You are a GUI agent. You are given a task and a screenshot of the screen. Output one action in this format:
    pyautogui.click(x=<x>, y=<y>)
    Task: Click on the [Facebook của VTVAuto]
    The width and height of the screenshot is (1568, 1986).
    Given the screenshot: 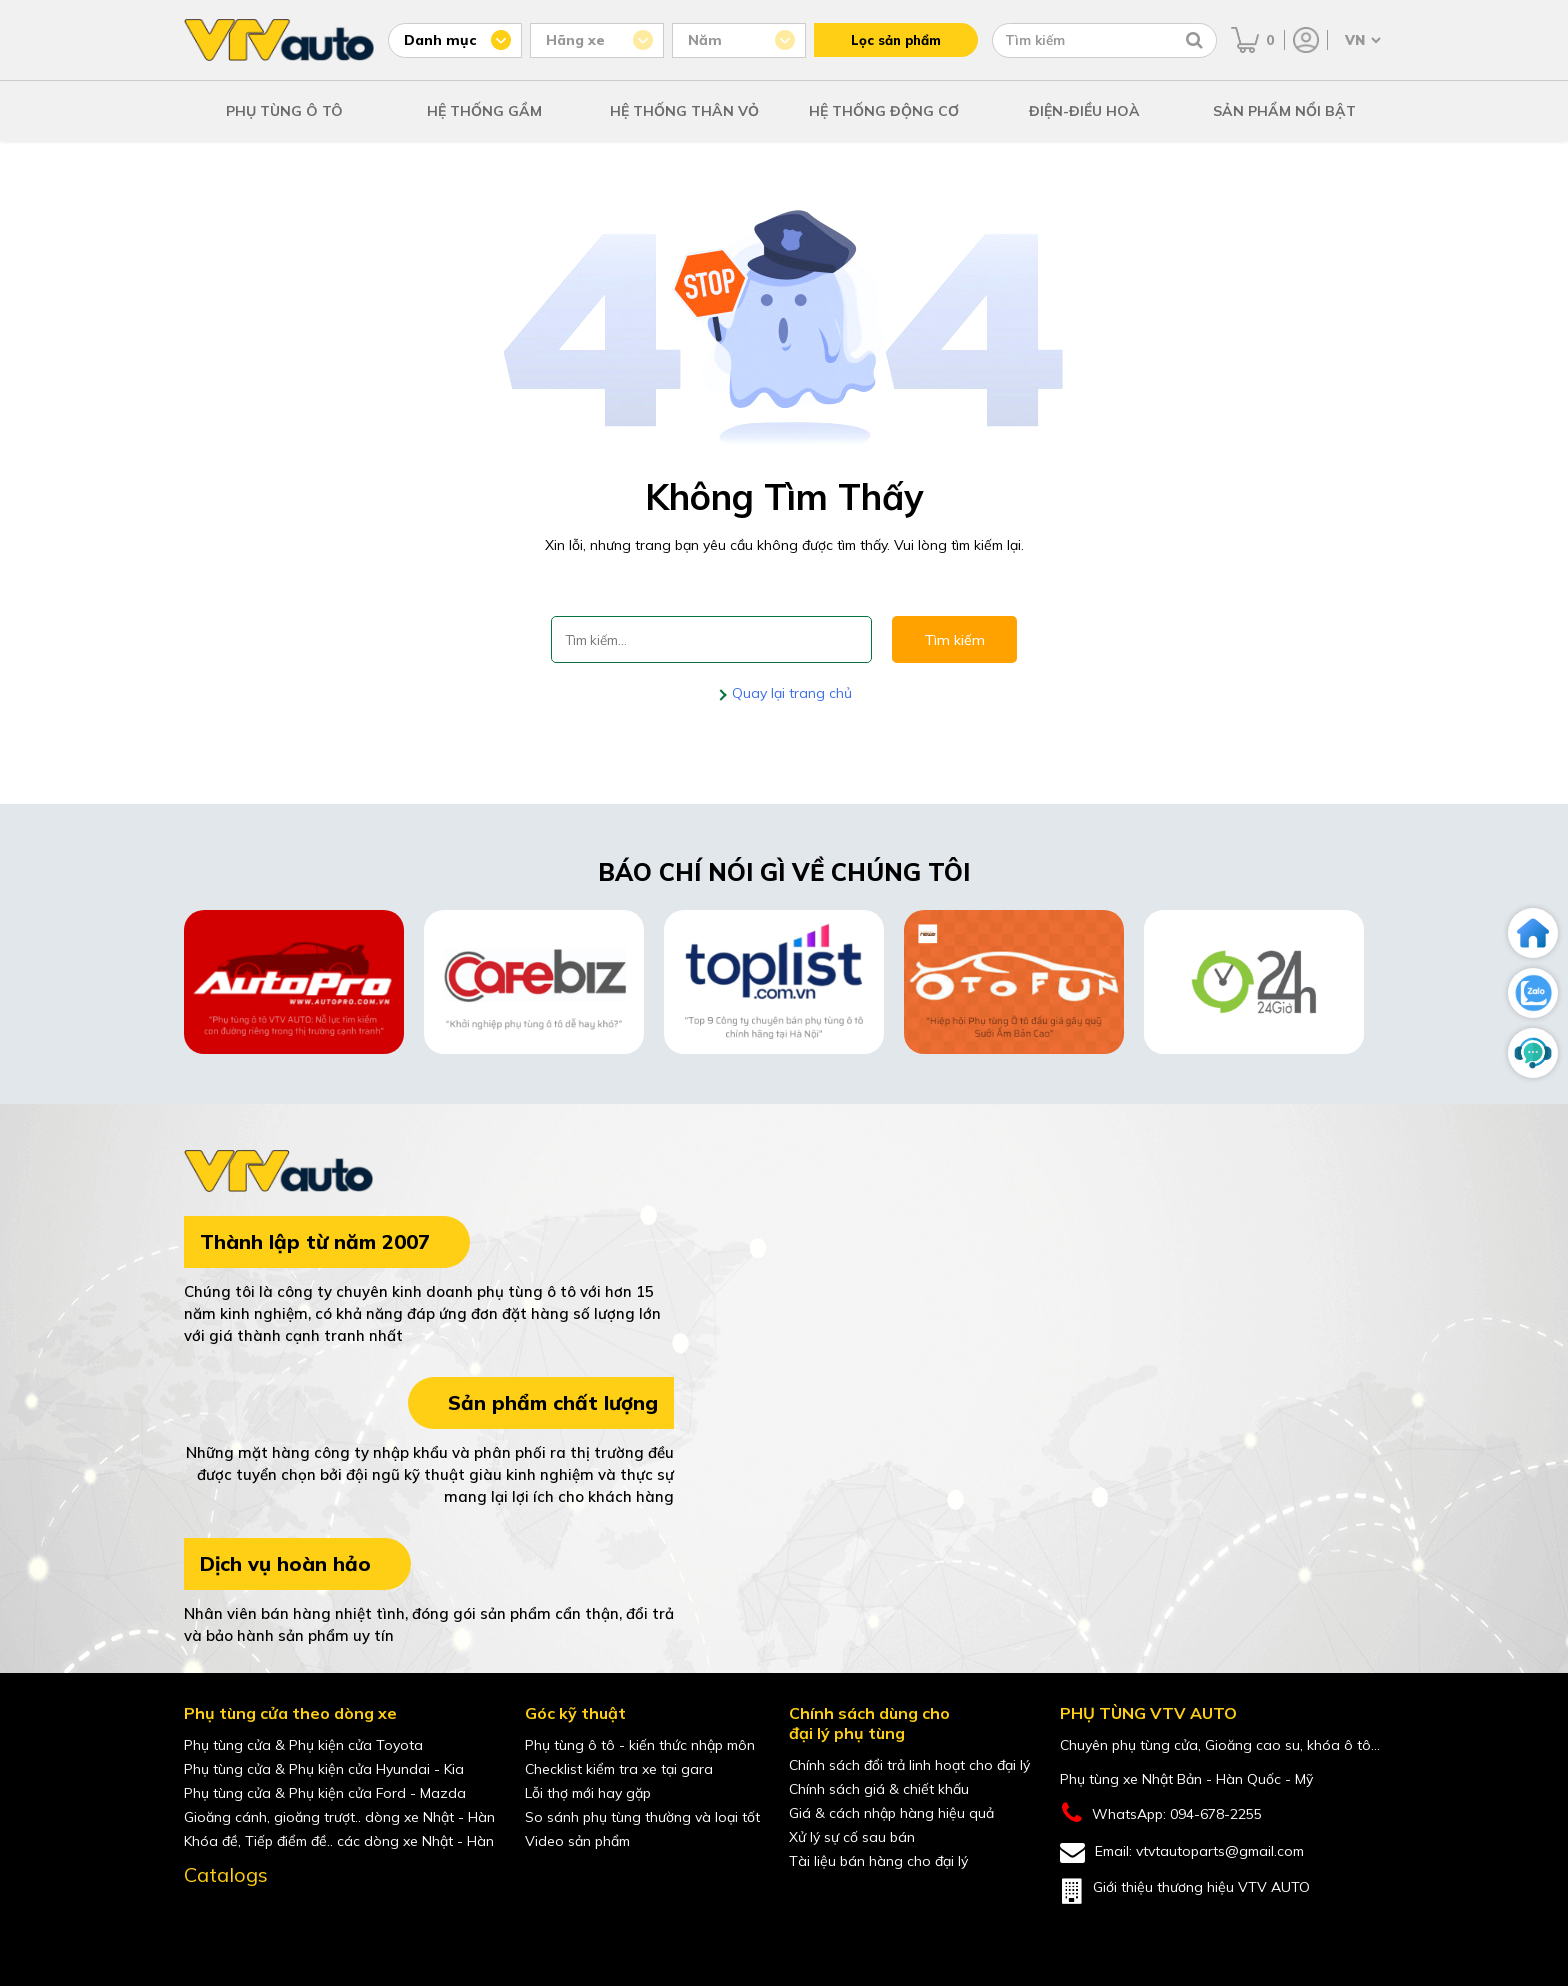 What is the action you would take?
    pyautogui.click(x=200, y=1920)
    